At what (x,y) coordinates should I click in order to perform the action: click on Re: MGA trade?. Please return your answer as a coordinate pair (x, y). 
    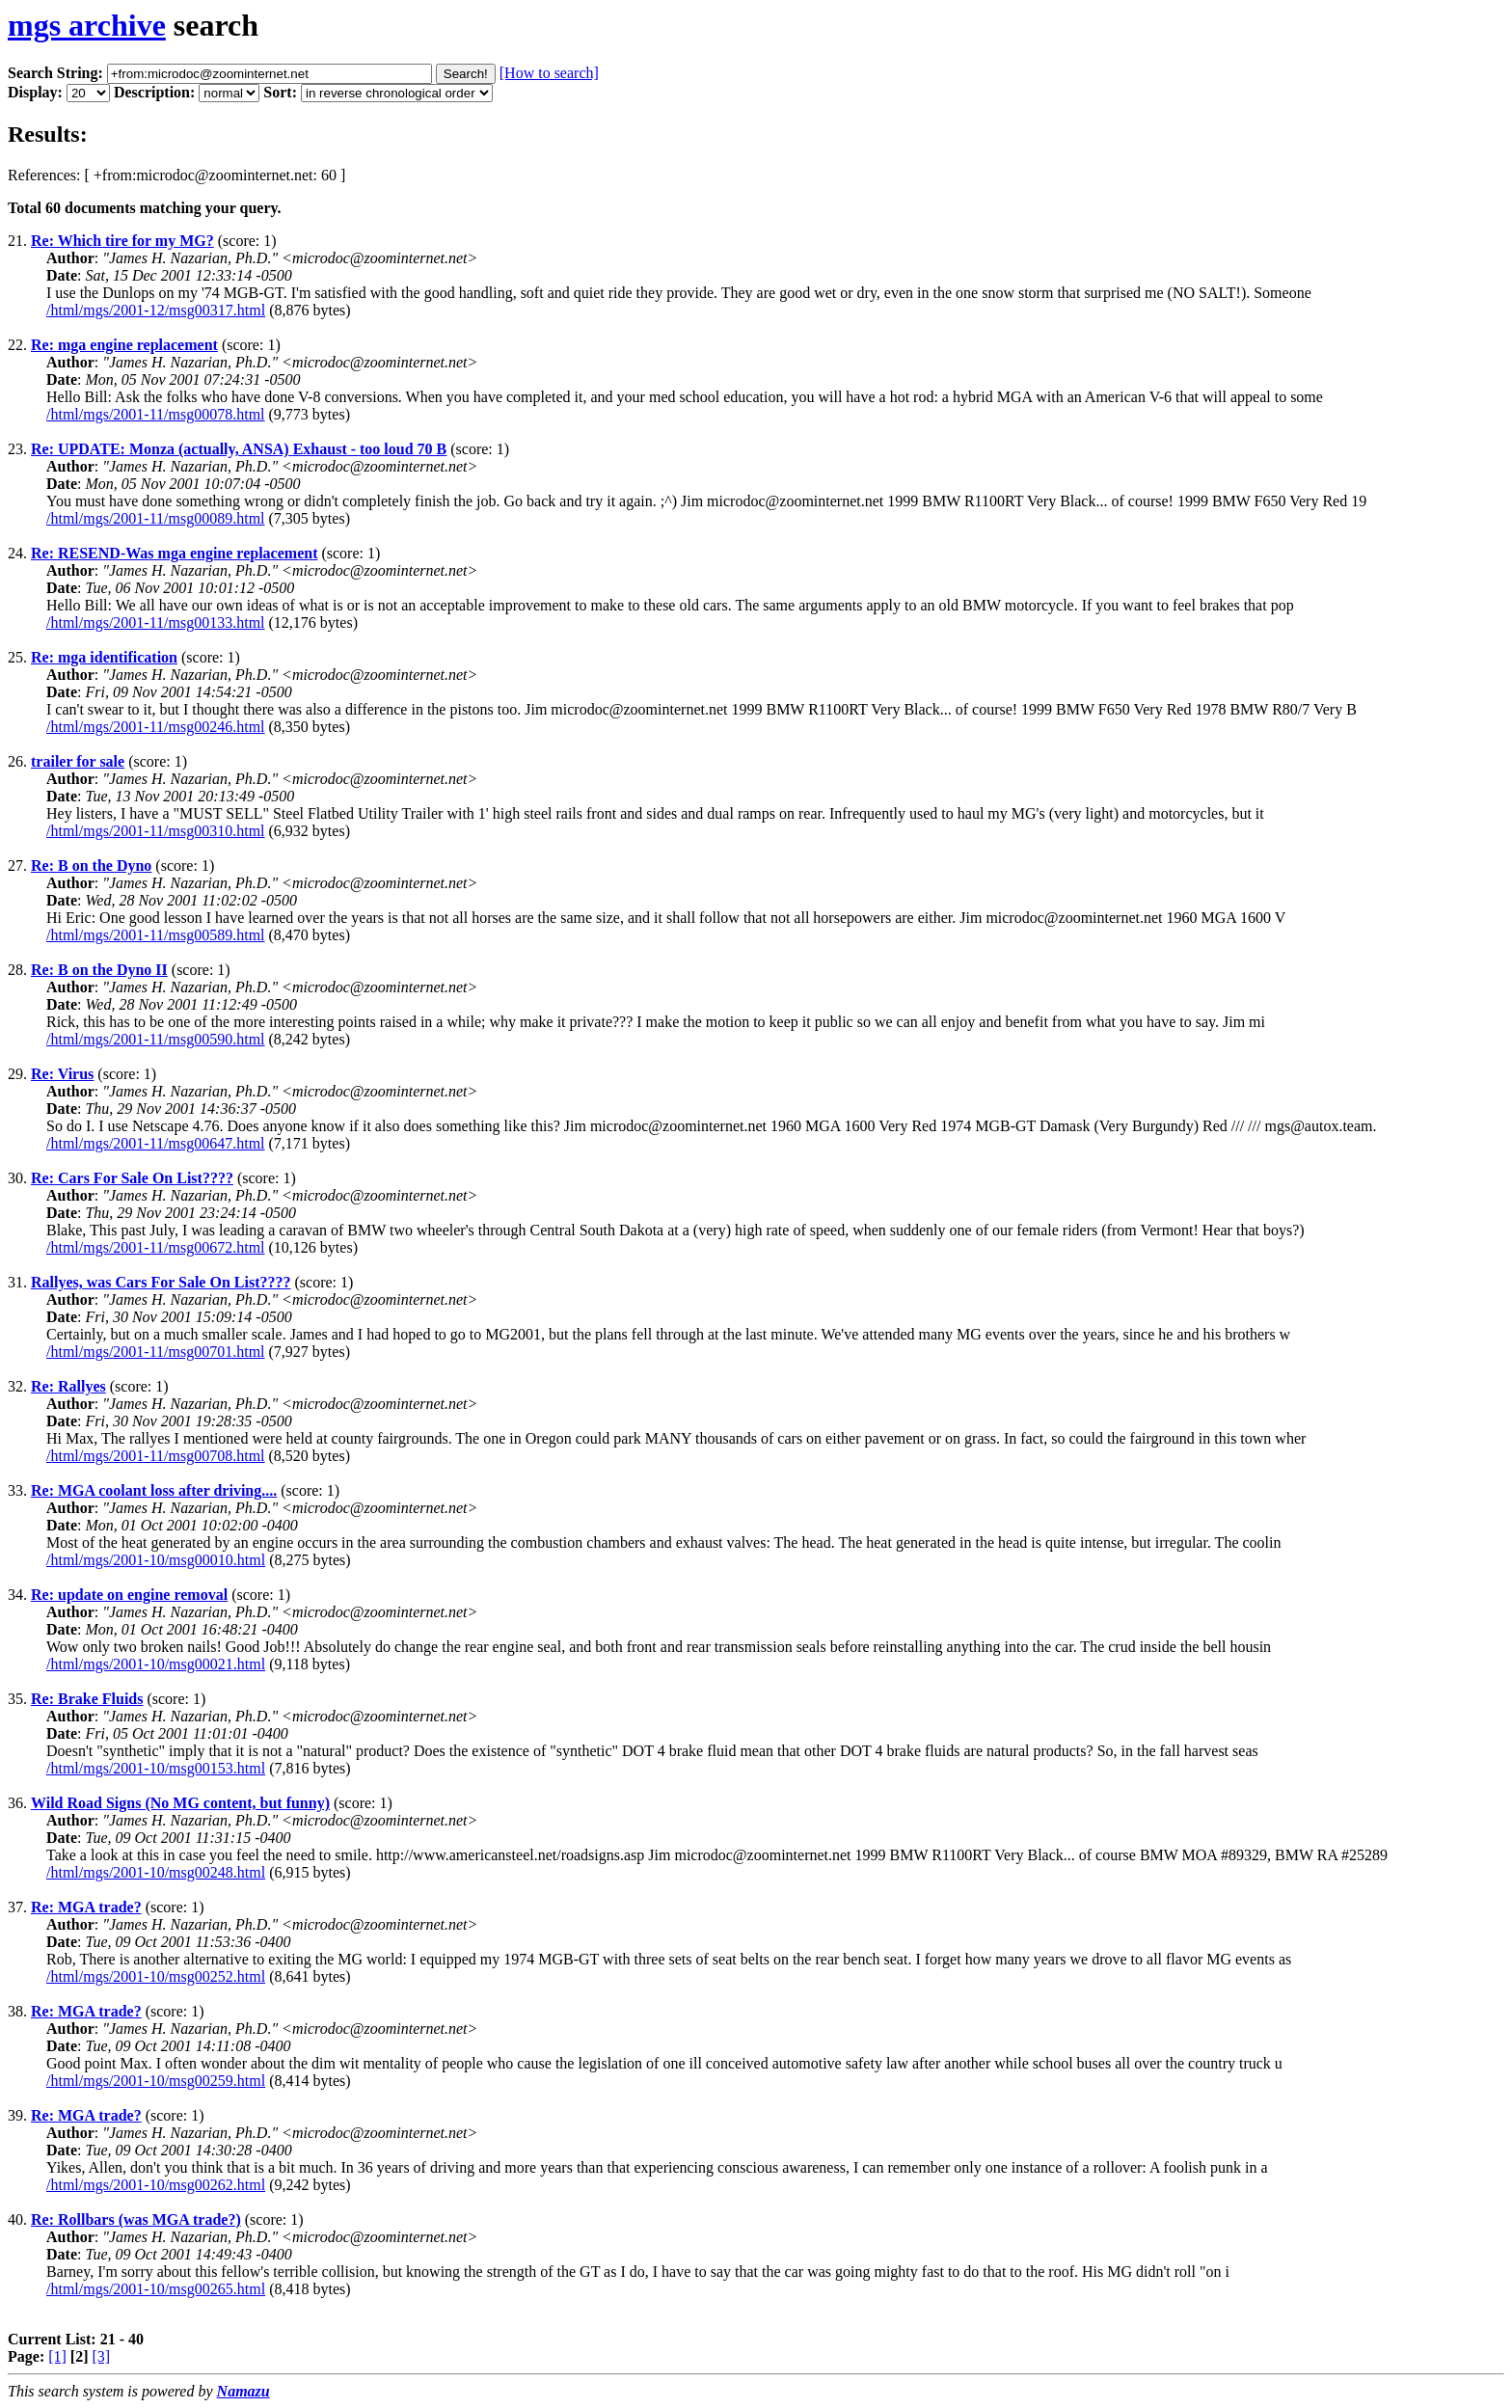
    Looking at the image, I should click on (86, 1907).